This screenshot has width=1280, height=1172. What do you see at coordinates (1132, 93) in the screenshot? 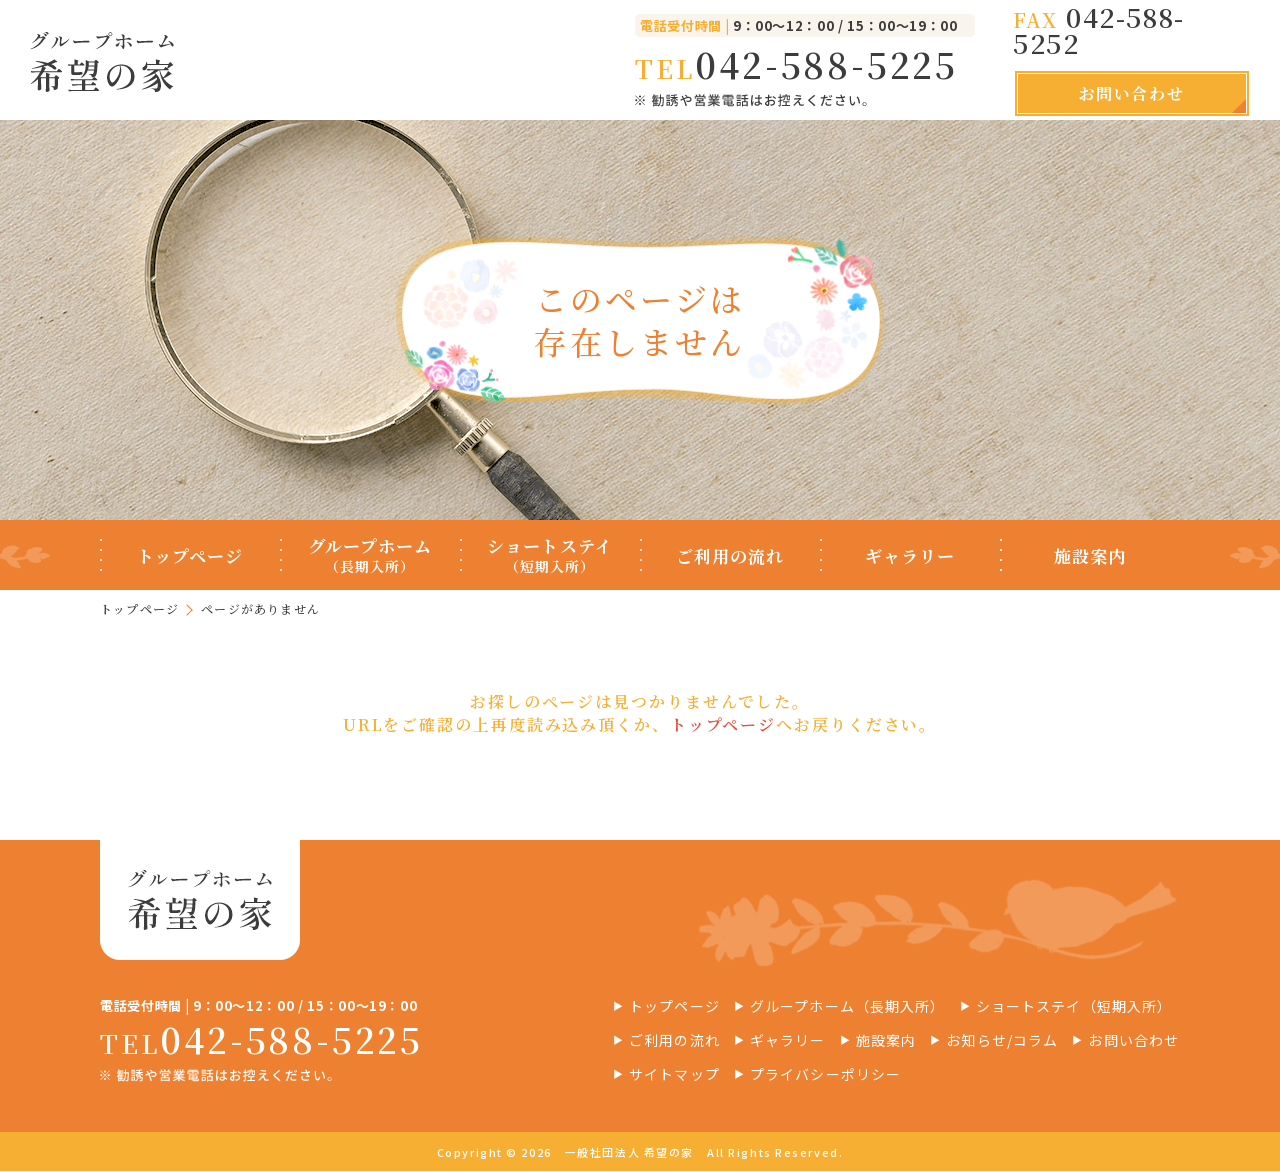
I see `お問い合わせ` at bounding box center [1132, 93].